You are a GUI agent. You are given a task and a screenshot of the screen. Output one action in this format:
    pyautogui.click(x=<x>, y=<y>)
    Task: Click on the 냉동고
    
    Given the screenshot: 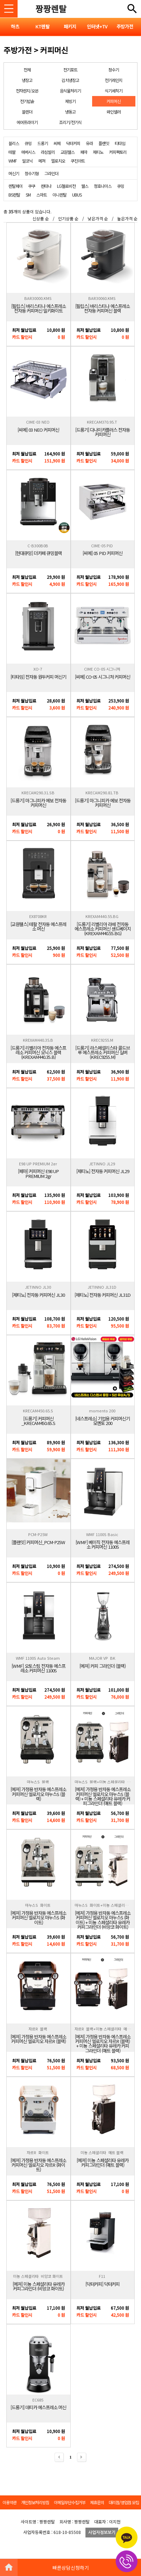 What is the action you would take?
    pyautogui.click(x=70, y=112)
    